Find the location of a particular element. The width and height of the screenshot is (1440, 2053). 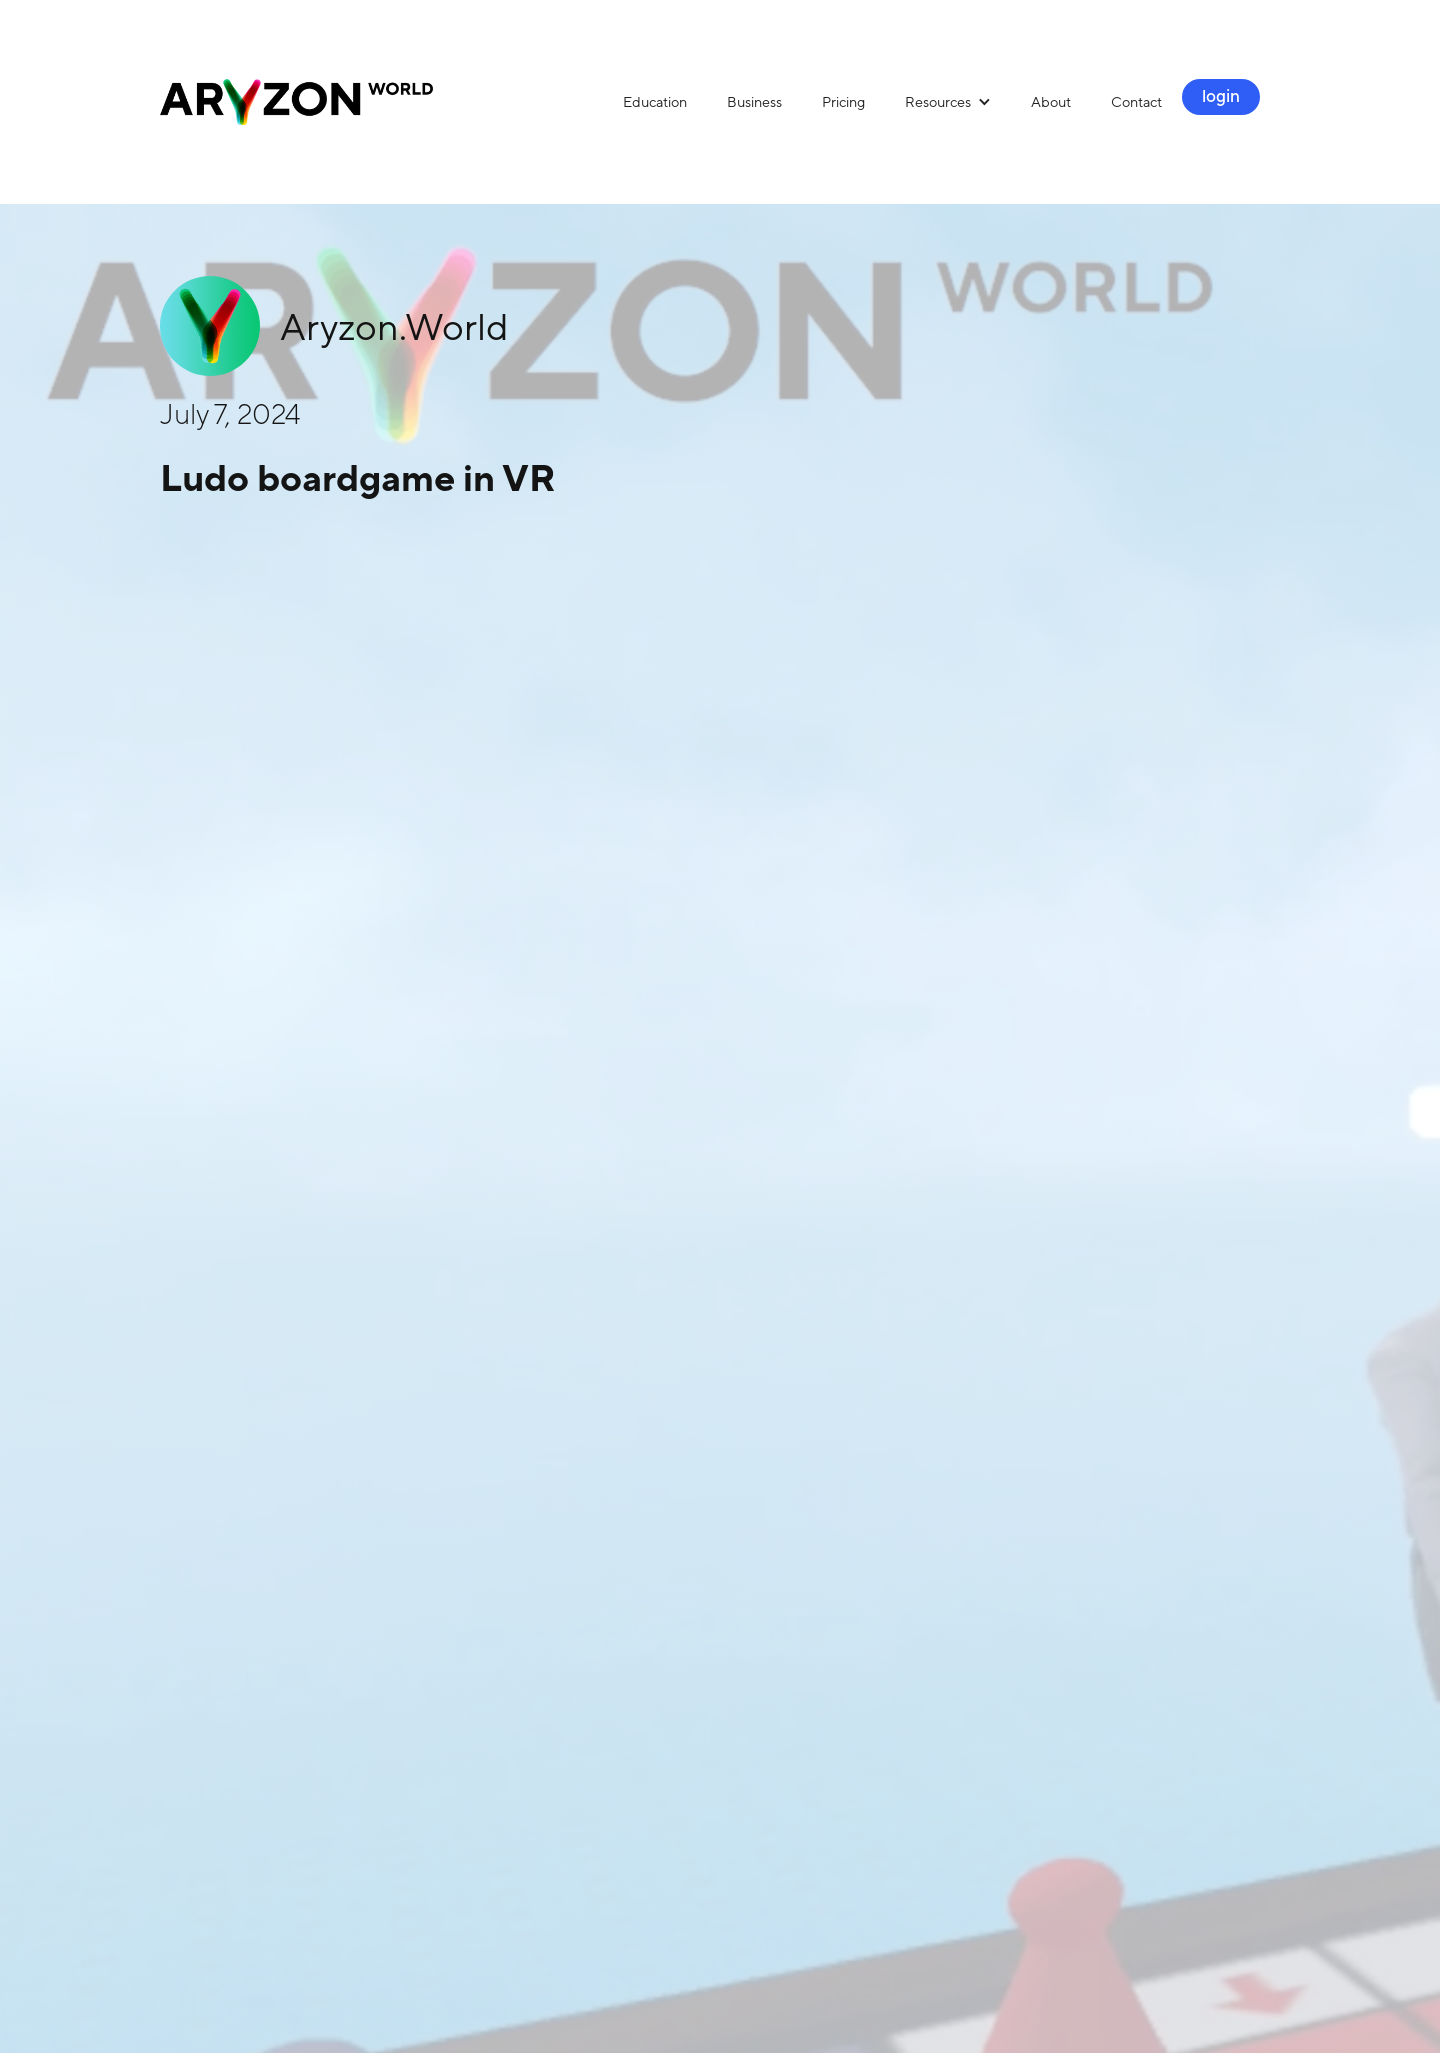

login is located at coordinates (1221, 96).